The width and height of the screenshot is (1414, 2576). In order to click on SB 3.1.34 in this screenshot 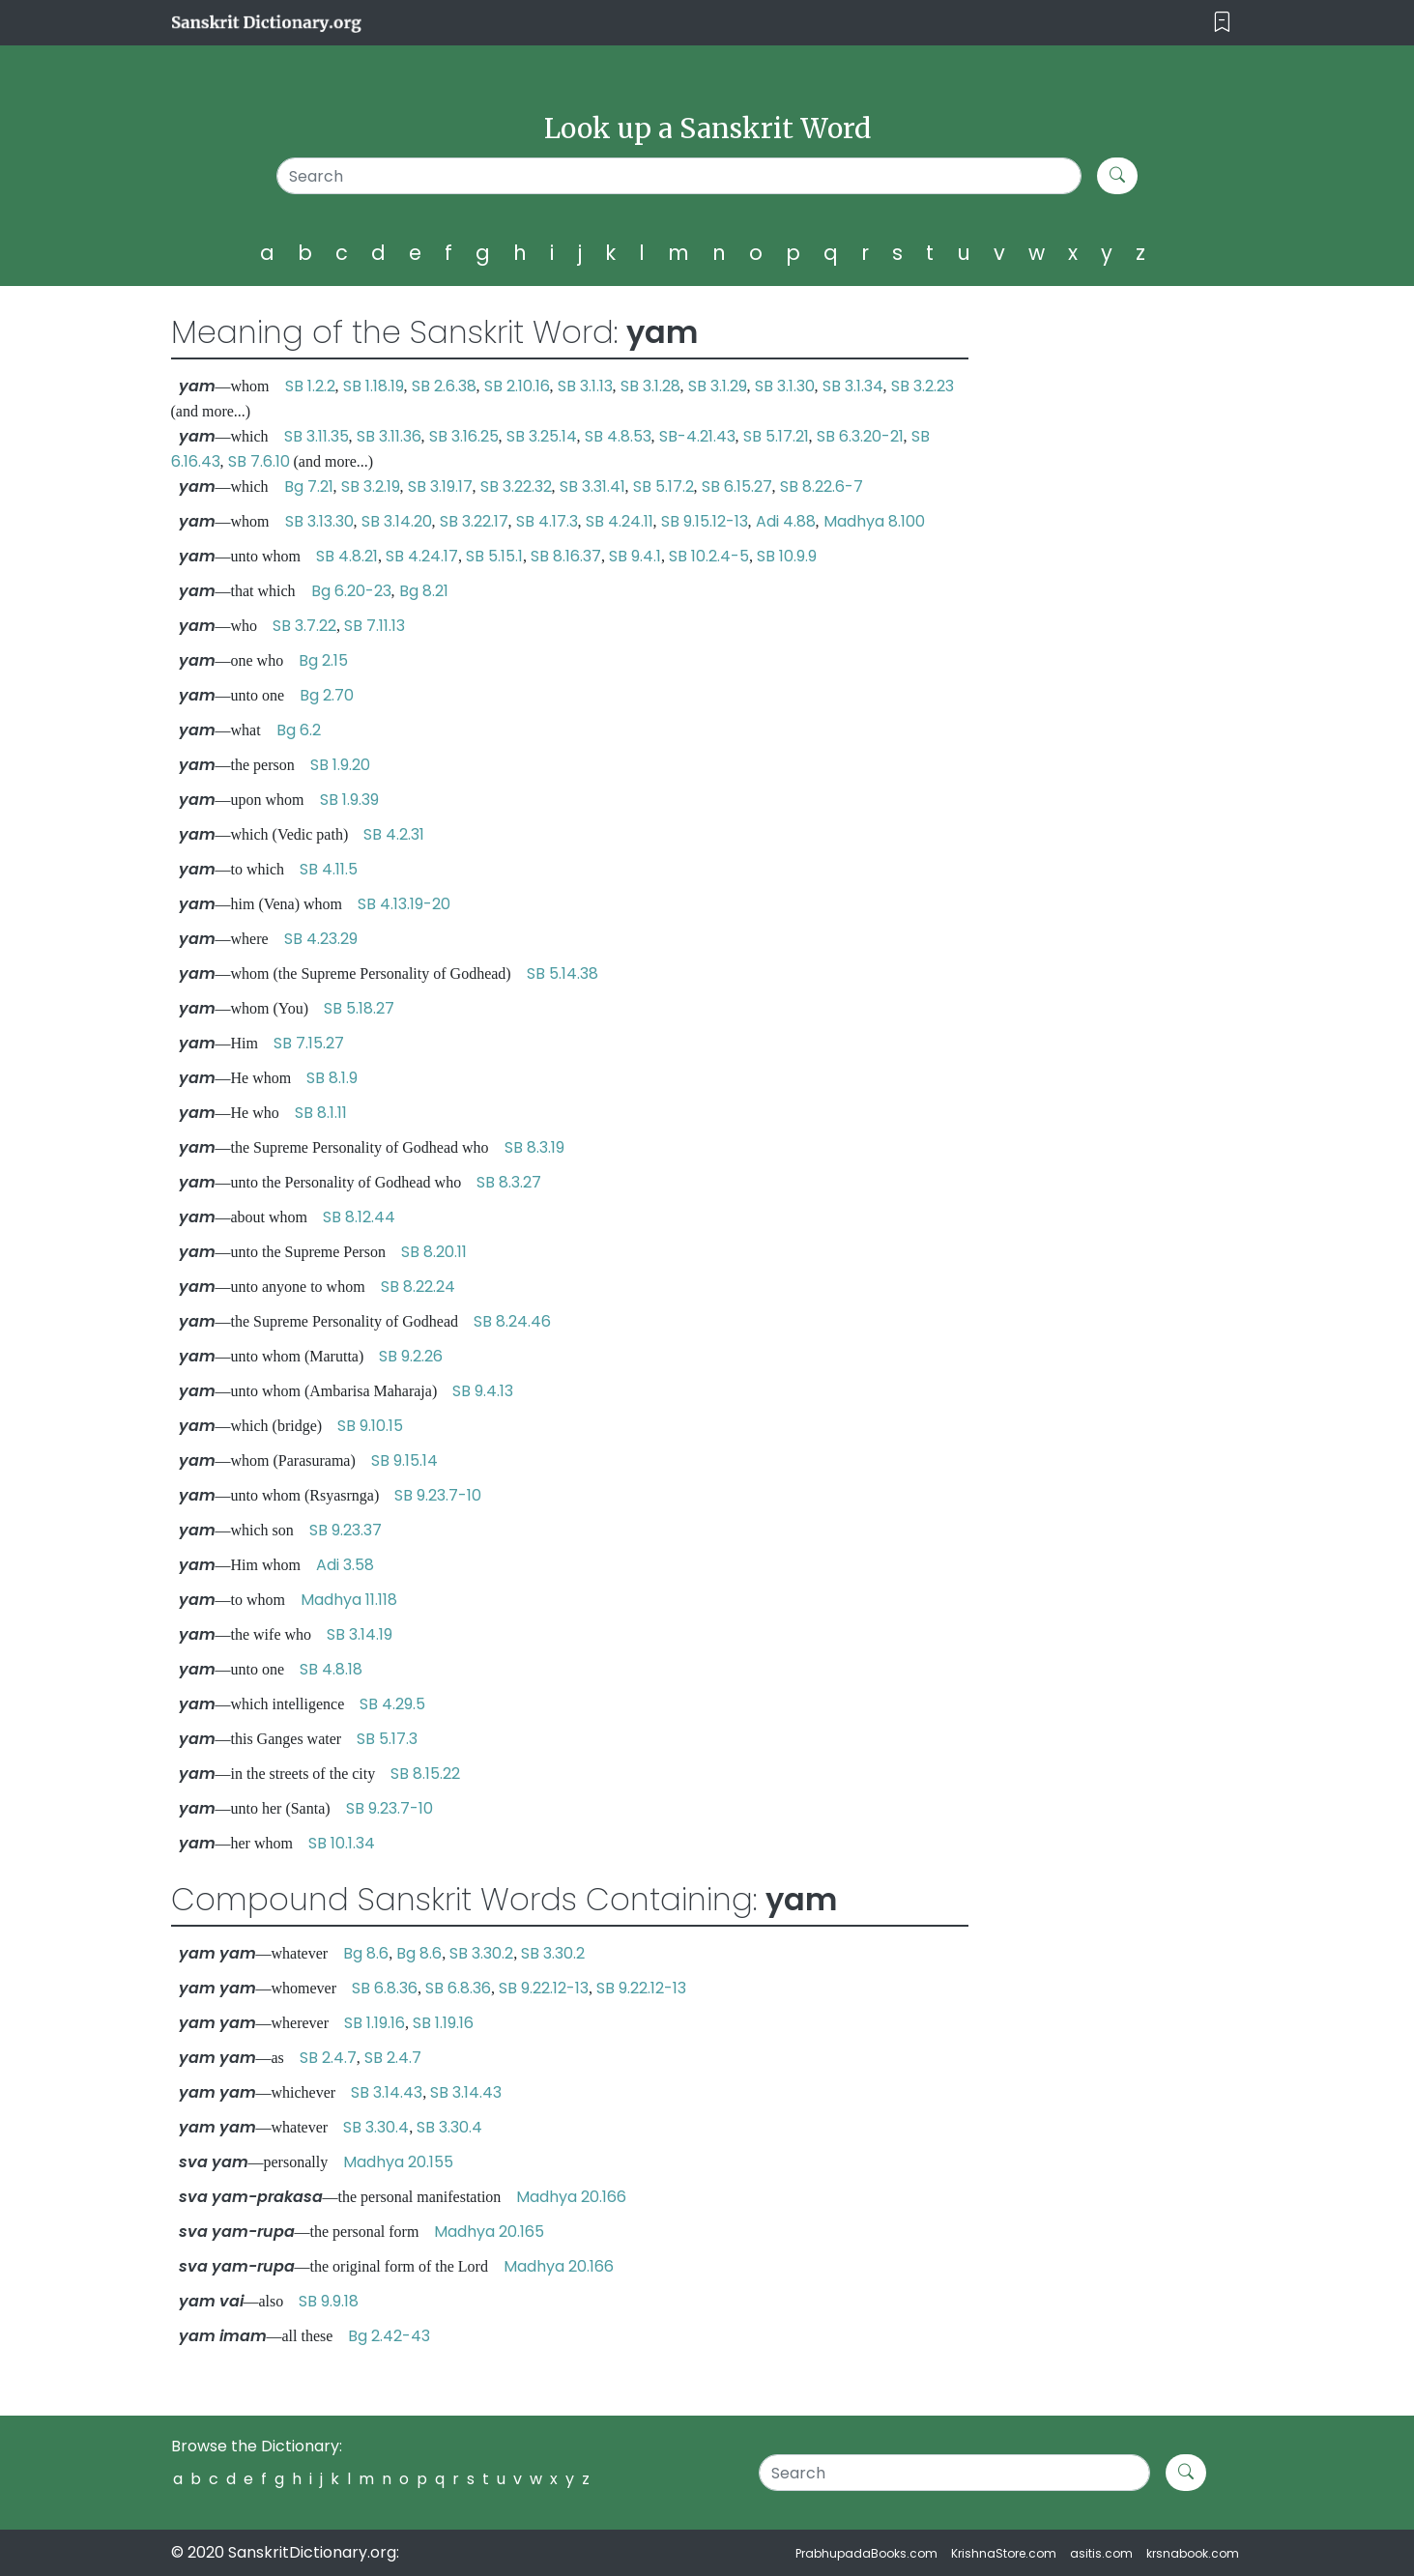, I will do `click(852, 386)`.